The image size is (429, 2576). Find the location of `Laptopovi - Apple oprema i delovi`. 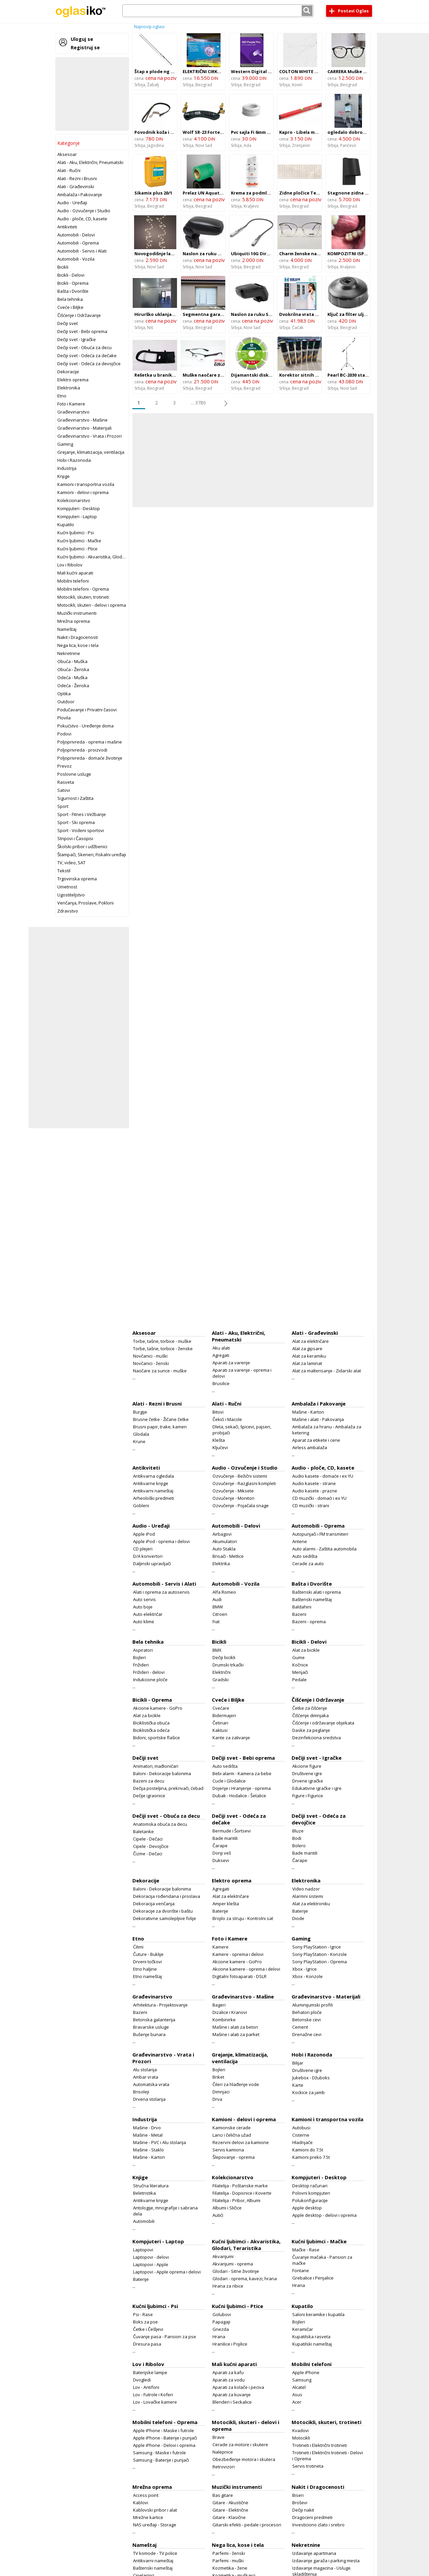

Laptopovi - Apple oprema i delovi is located at coordinates (167, 2272).